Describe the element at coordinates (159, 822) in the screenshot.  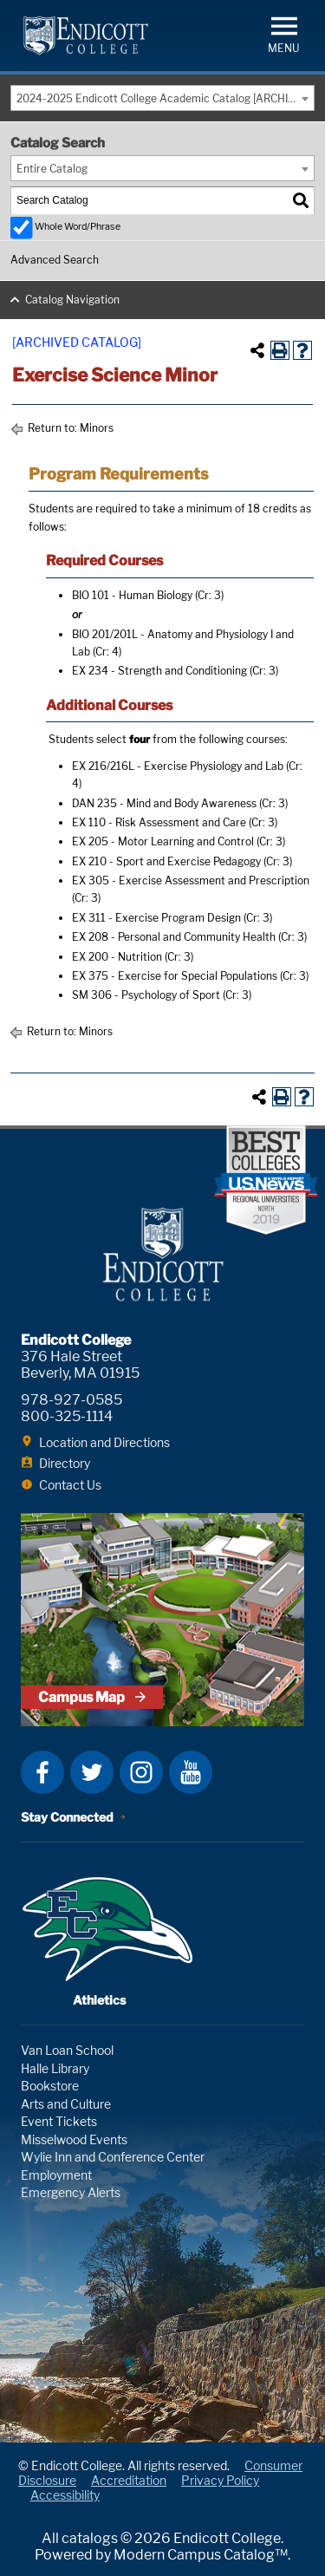
I see `EX 110 - Risk Assessment and Care [View course details for EX 110 - Risk Assessment and Care]` at that location.